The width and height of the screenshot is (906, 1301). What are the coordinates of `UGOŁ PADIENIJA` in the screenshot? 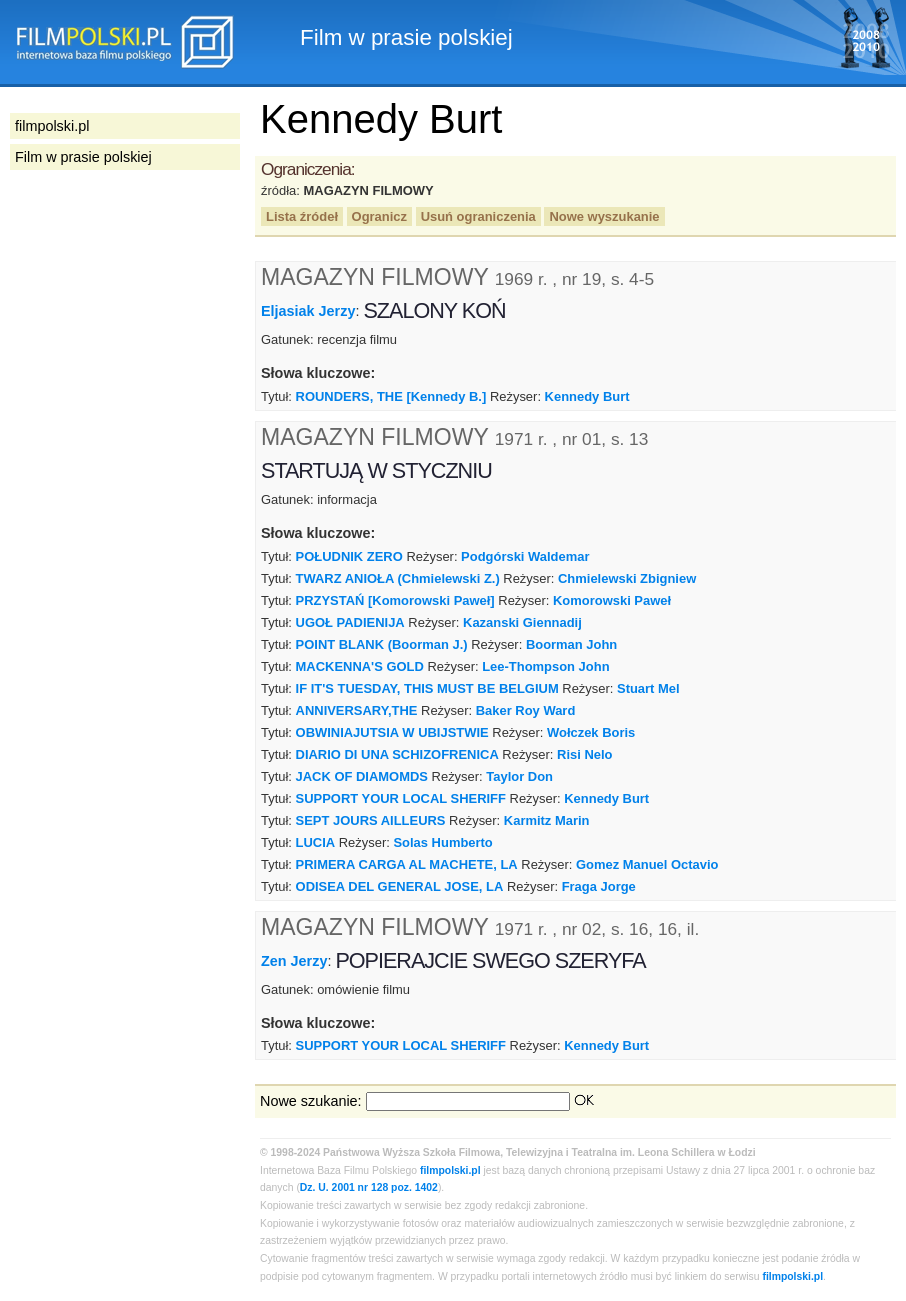 It's located at (350, 622).